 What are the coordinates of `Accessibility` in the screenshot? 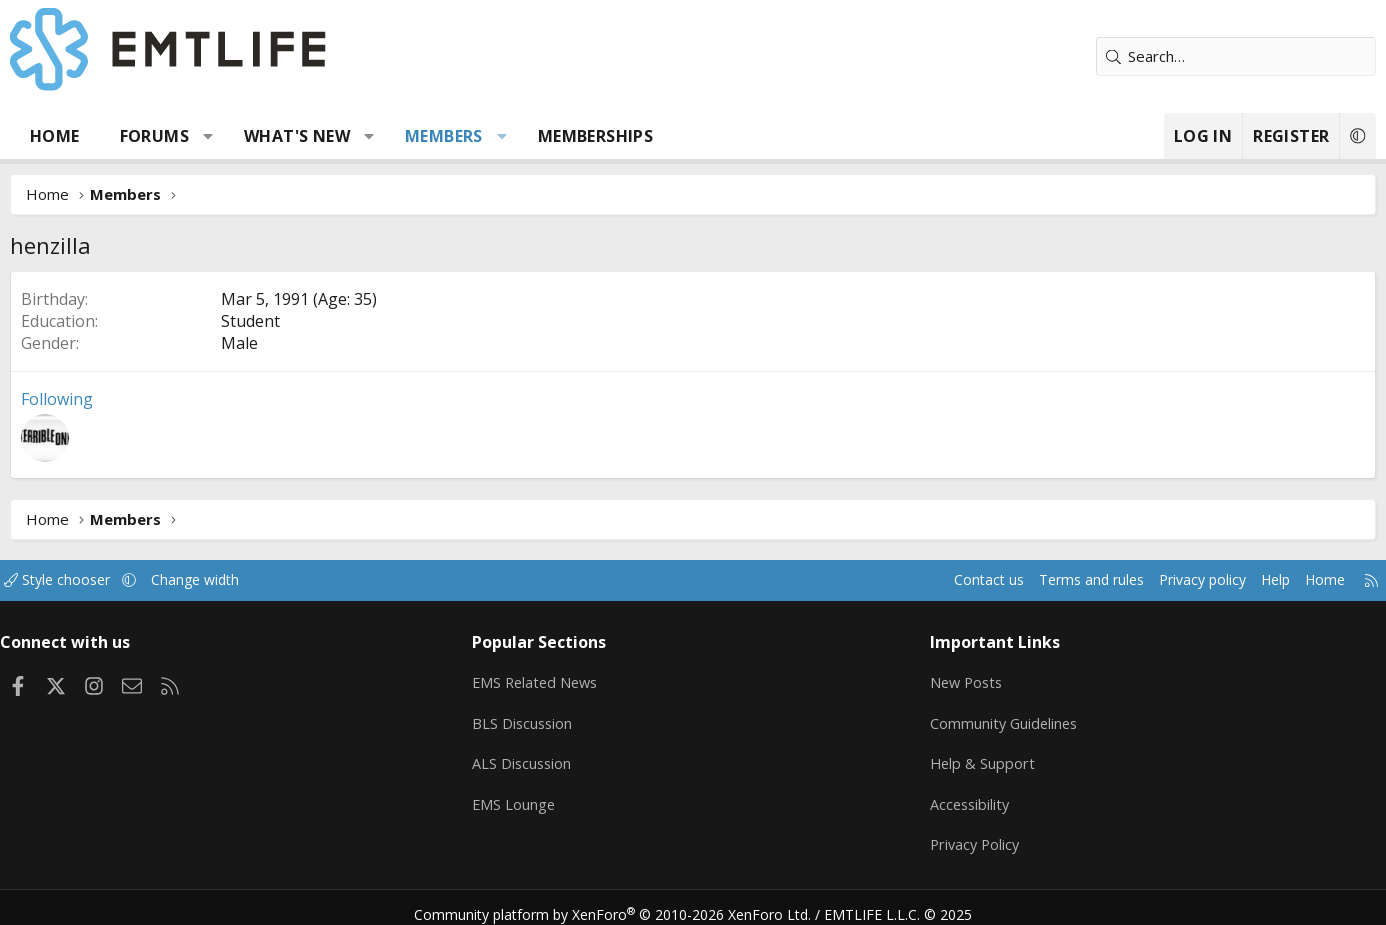 It's located at (951, 796).